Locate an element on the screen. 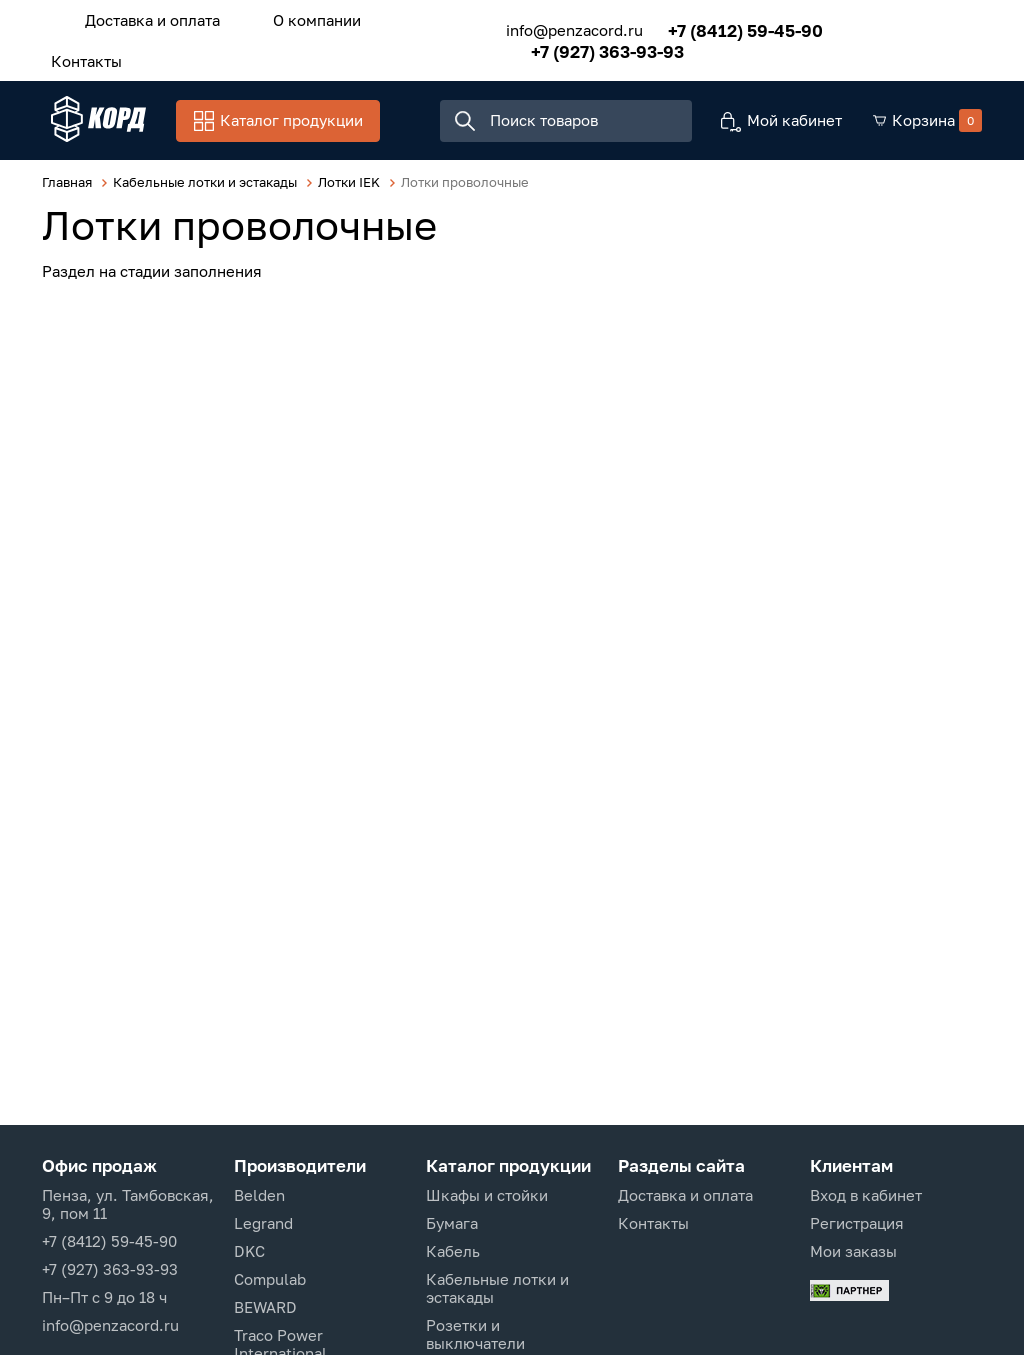  Бумага is located at coordinates (452, 1223).